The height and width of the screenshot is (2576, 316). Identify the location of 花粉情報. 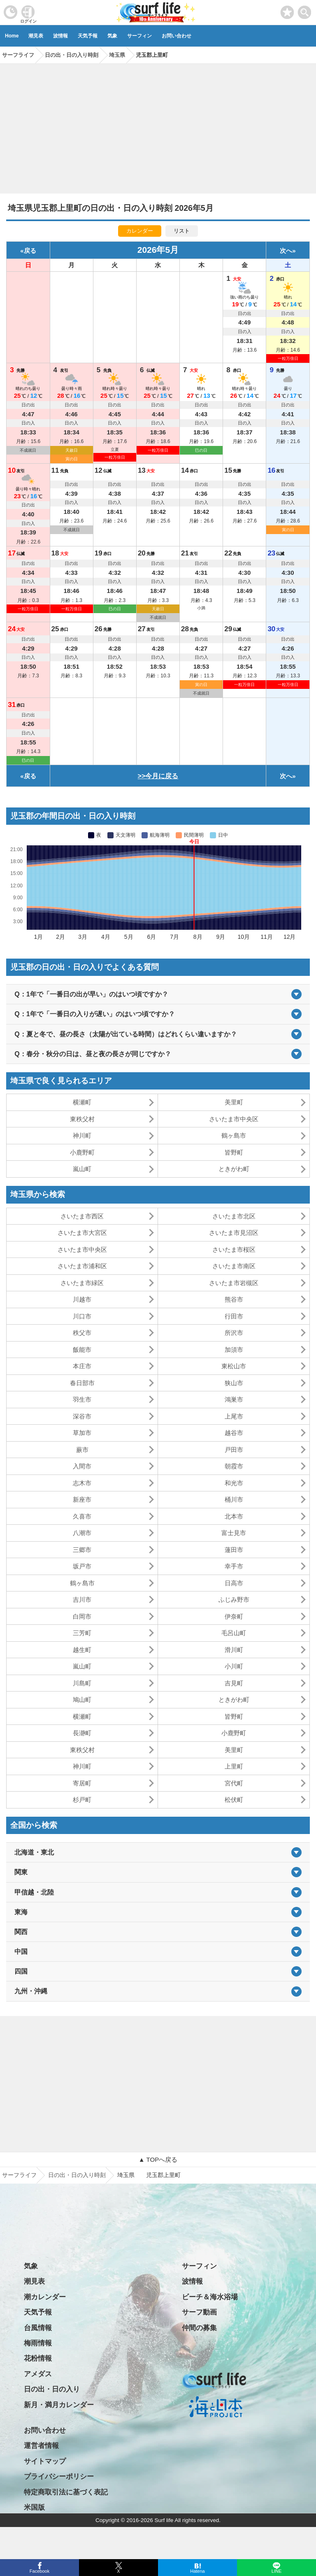
(38, 2358).